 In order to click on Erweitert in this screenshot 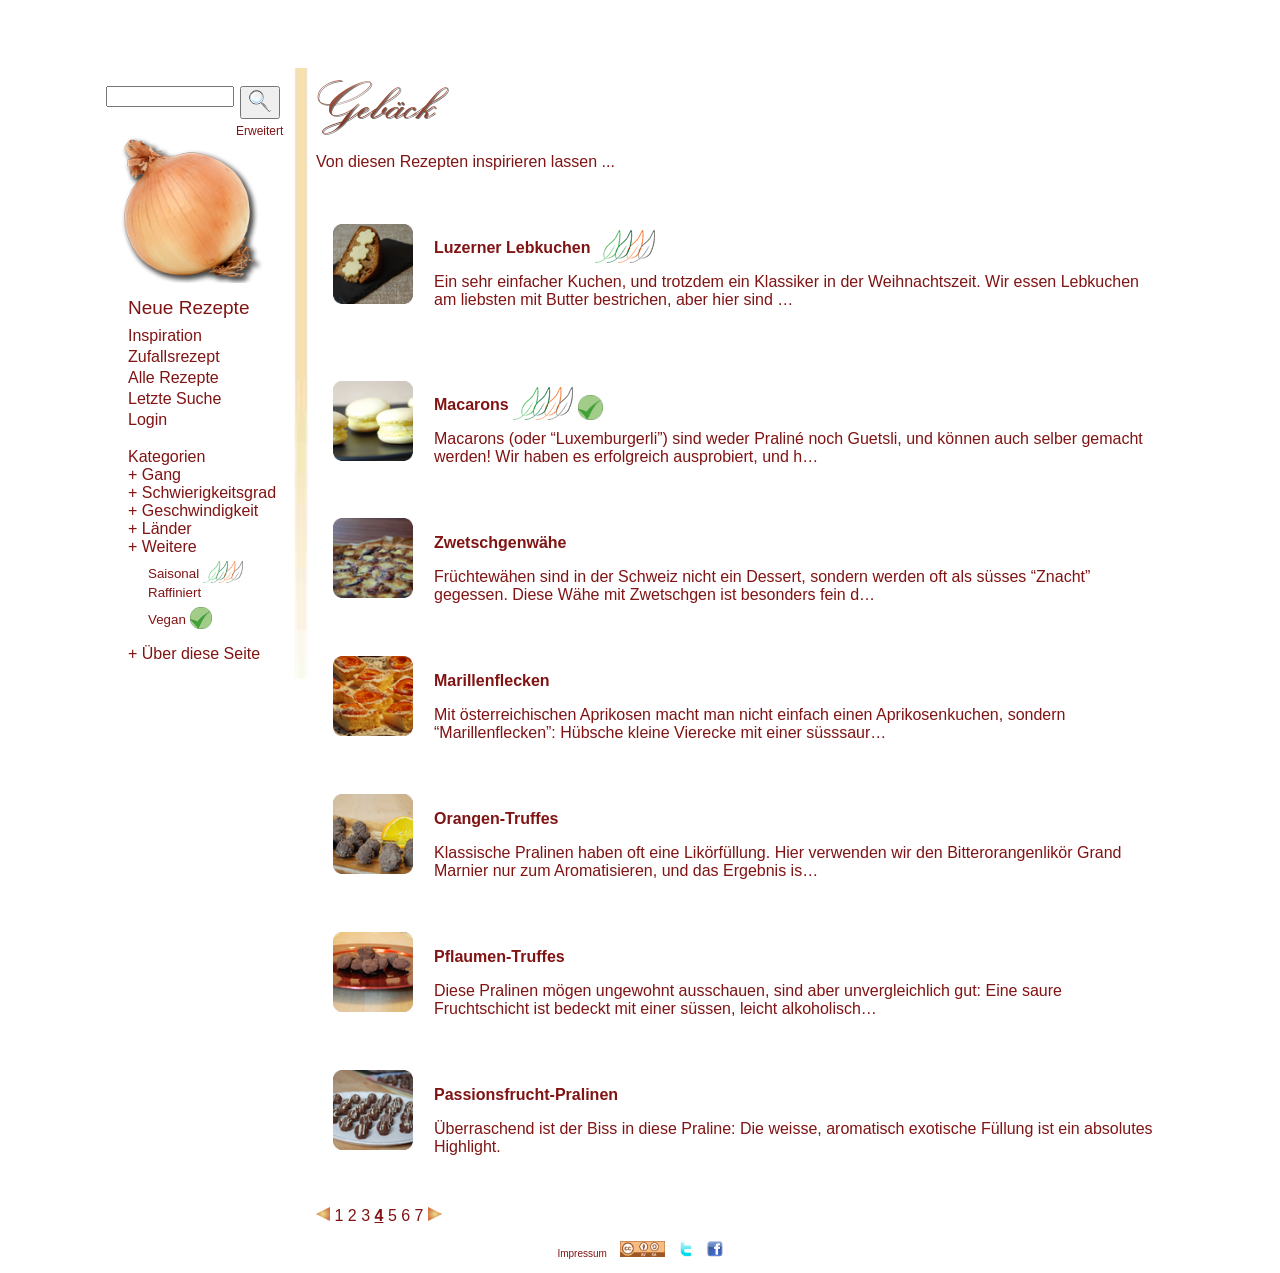, I will do `click(259, 131)`.